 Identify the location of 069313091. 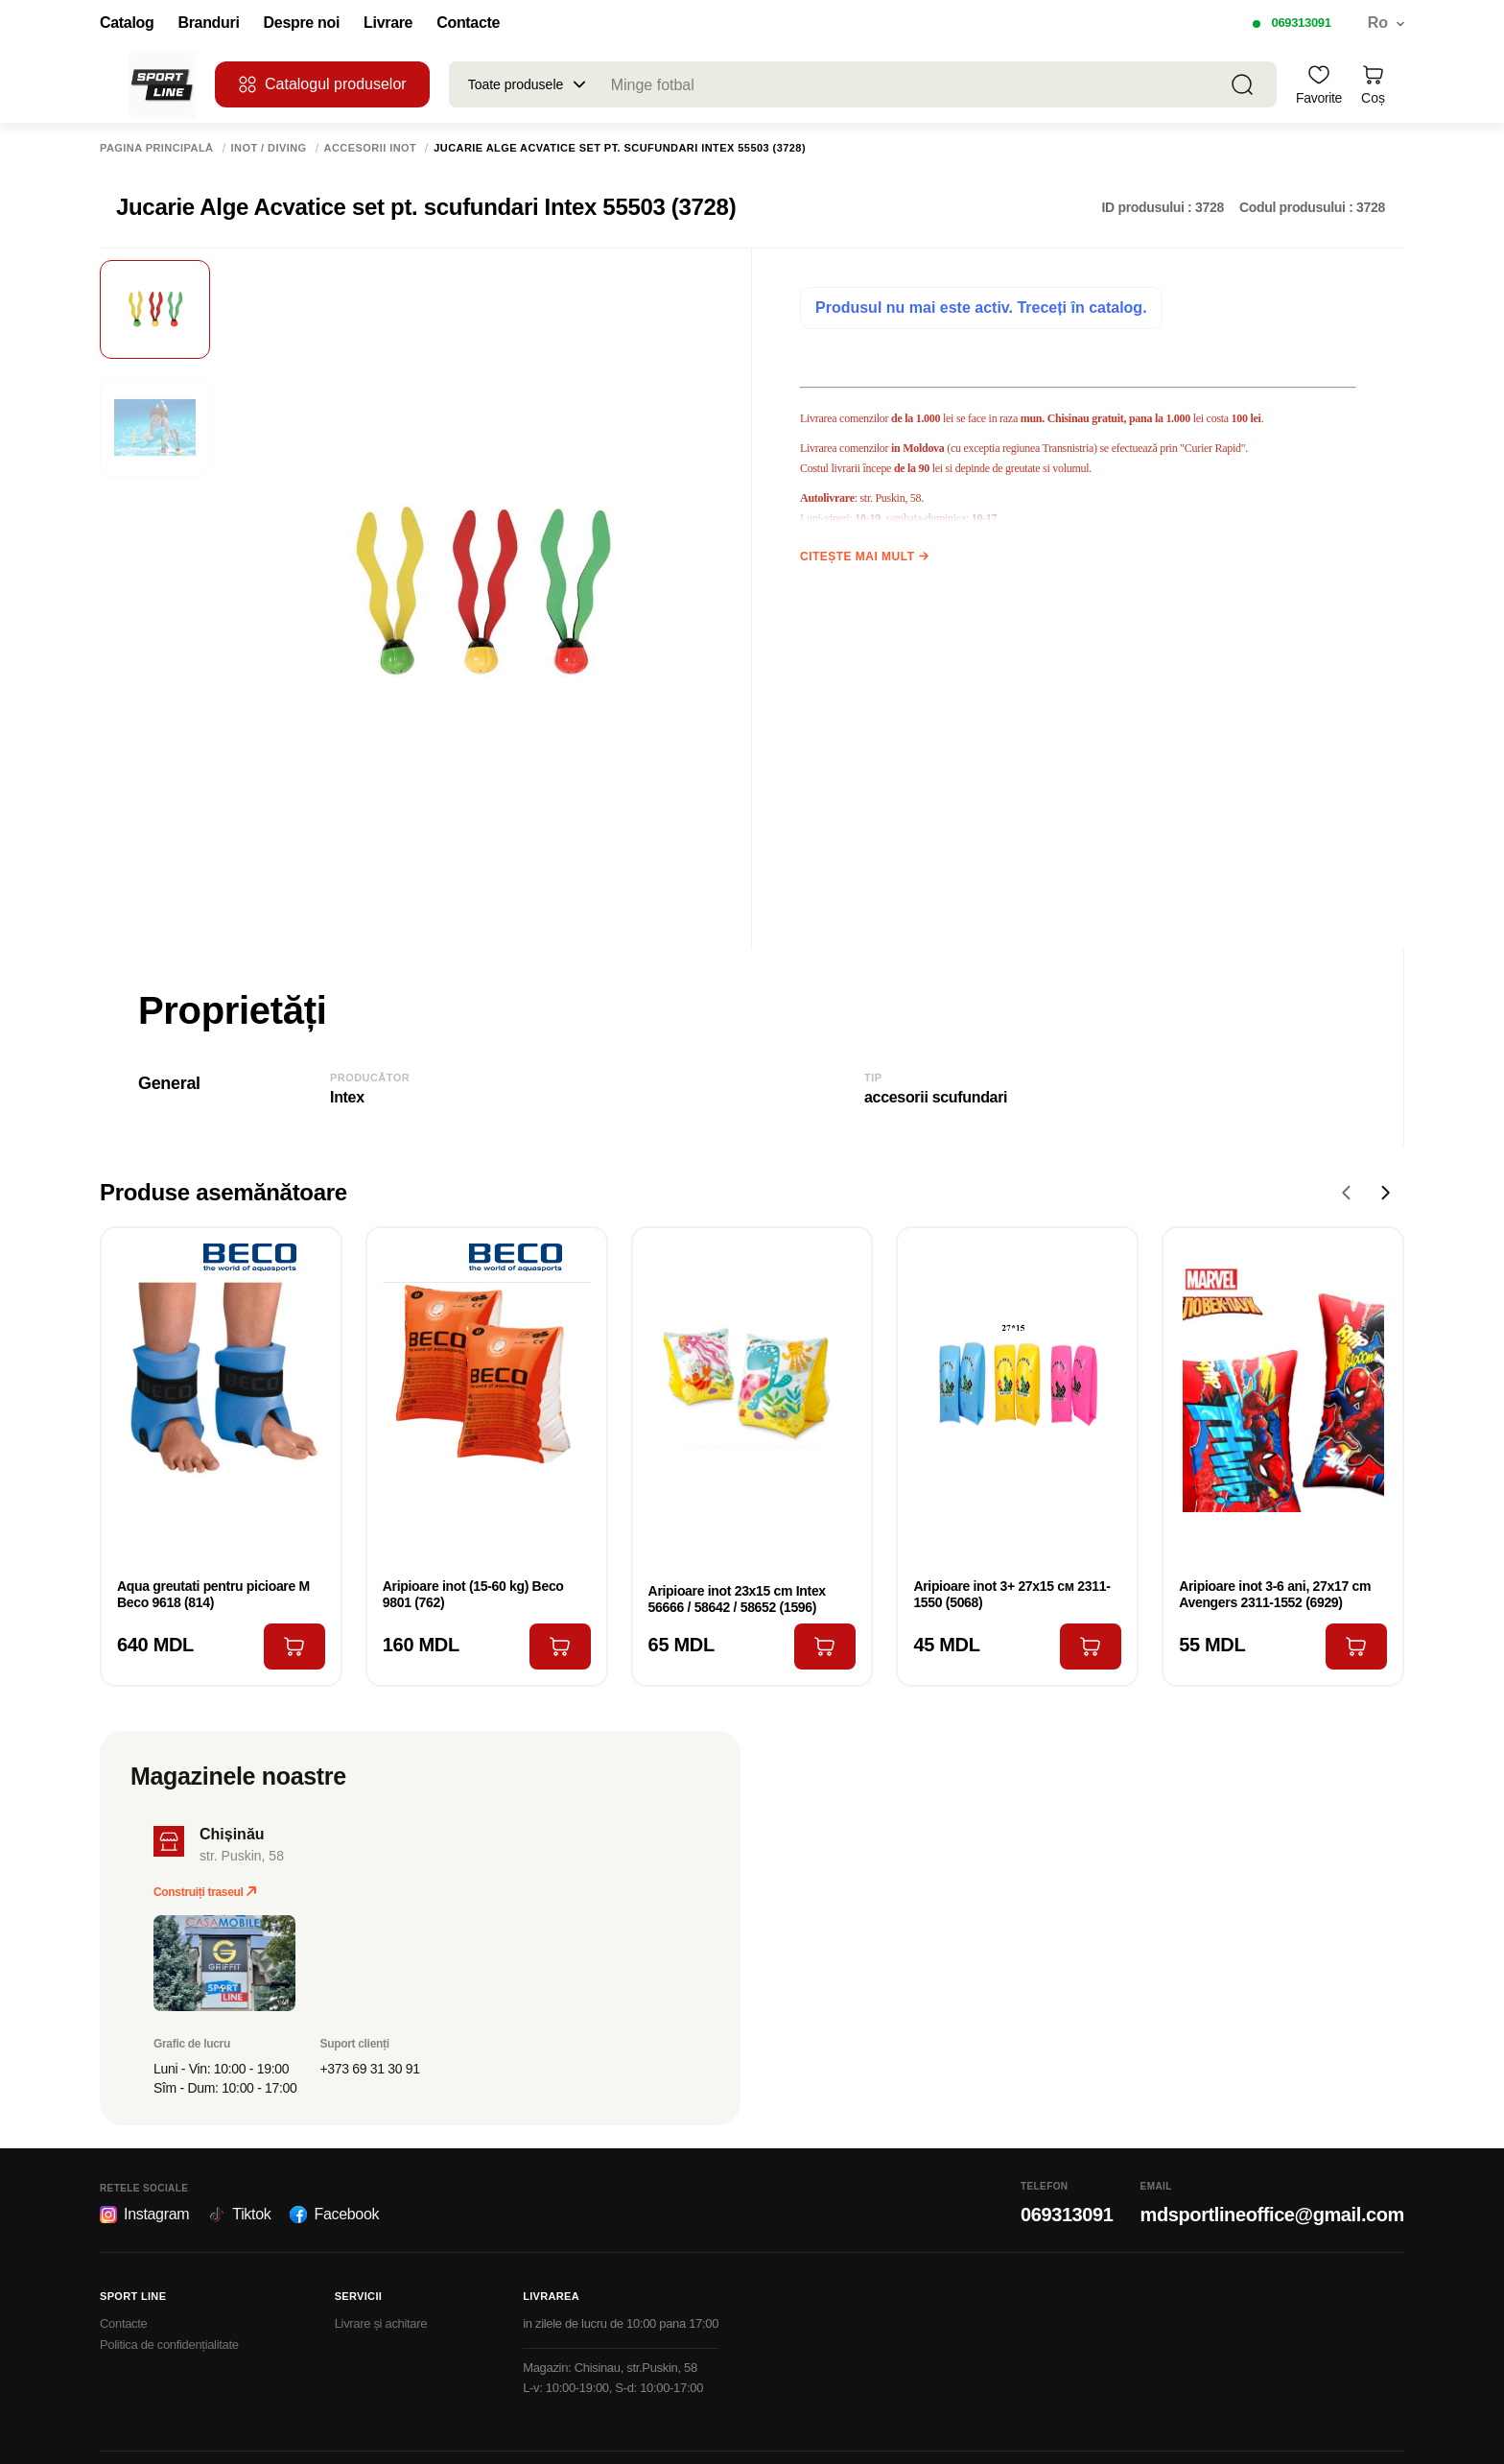
(1300, 22).